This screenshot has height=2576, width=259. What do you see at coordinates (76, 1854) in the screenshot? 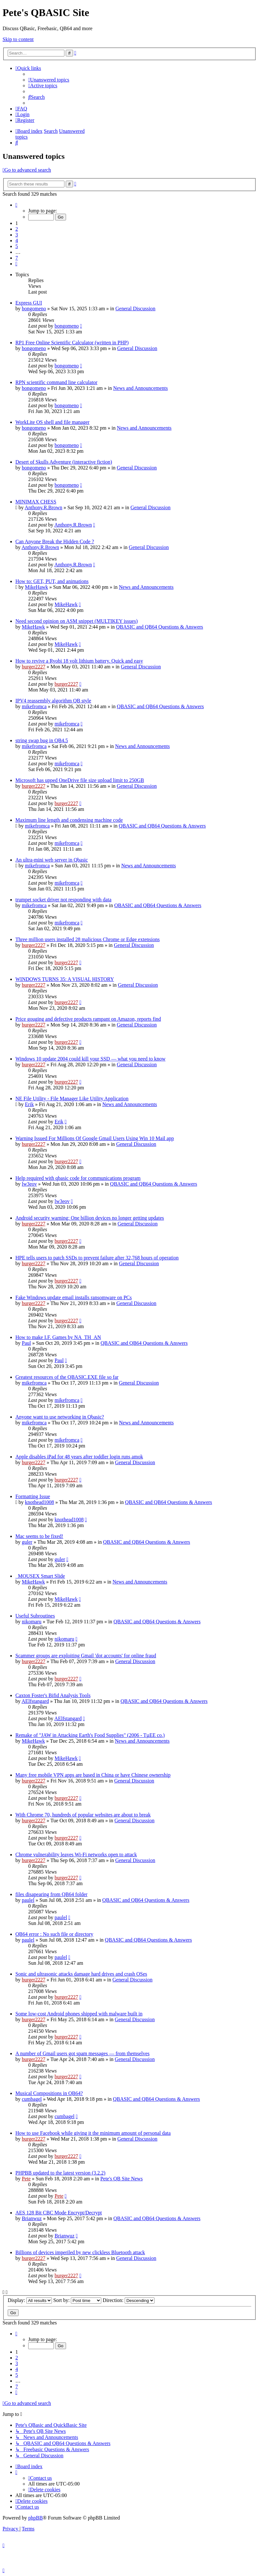
I see `Chrome vulnerability leaves Wi-Fi networks open to attack` at bounding box center [76, 1854].